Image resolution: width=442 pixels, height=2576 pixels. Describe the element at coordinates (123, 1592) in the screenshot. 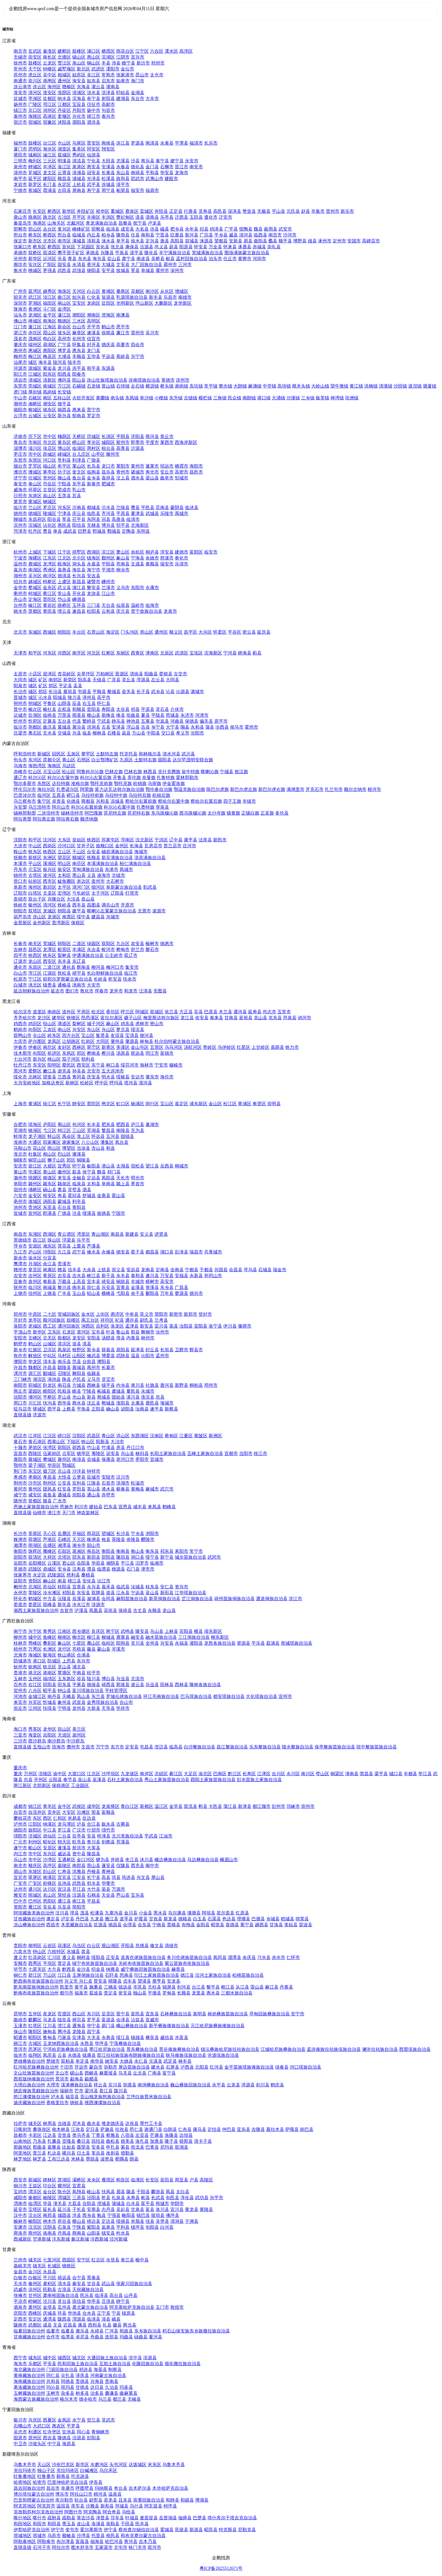

I see `江永县` at that location.